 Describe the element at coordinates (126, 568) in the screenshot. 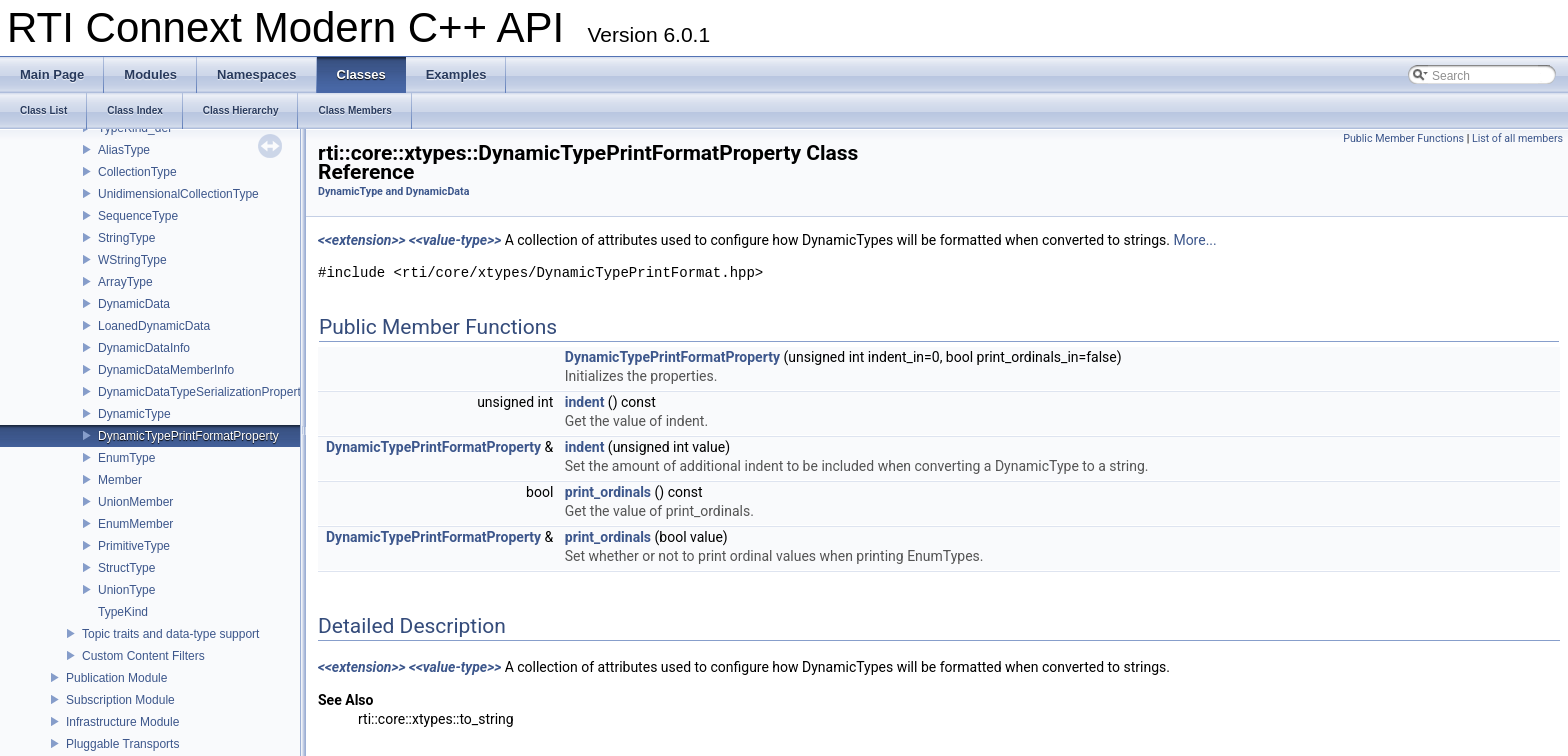

I see `StructType` at that location.